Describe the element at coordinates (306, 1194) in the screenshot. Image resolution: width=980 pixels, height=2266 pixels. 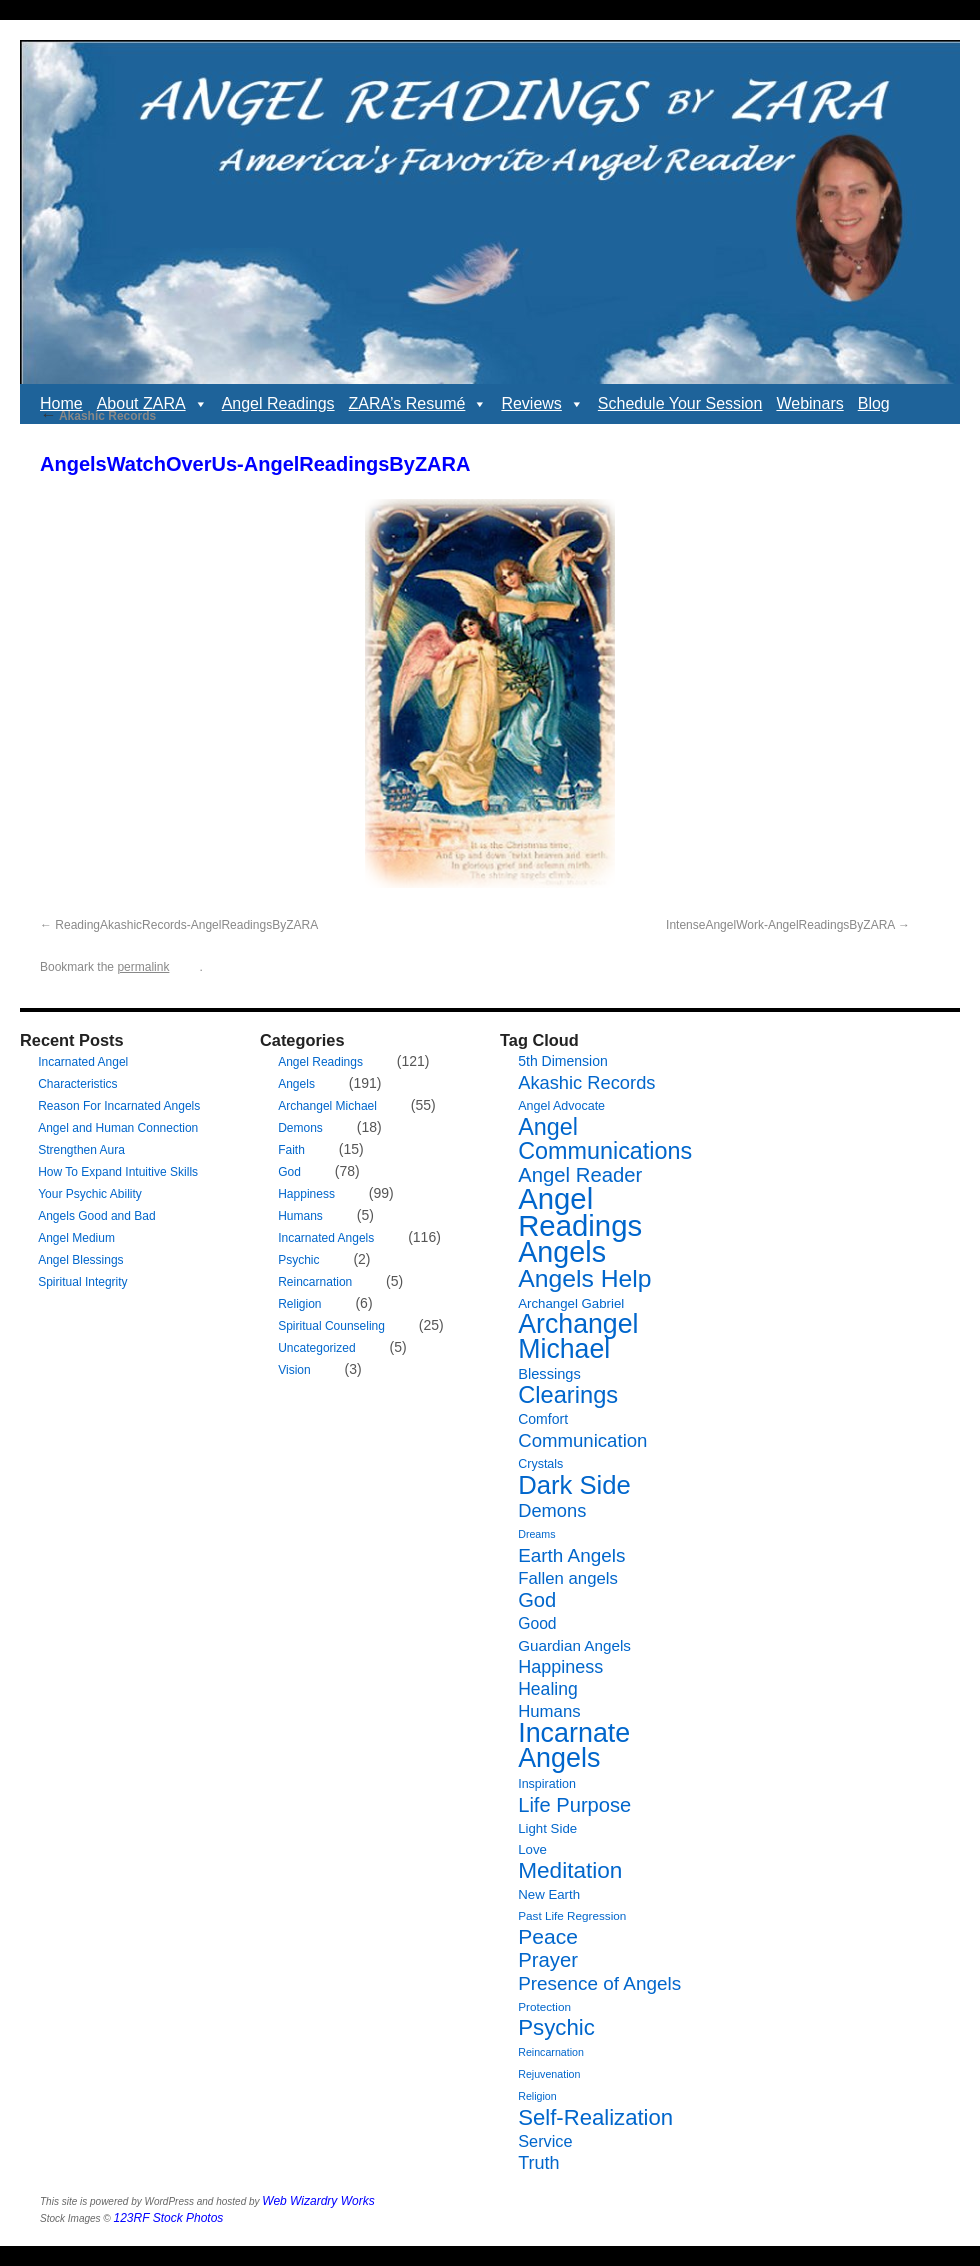
I see `Happiness` at that location.